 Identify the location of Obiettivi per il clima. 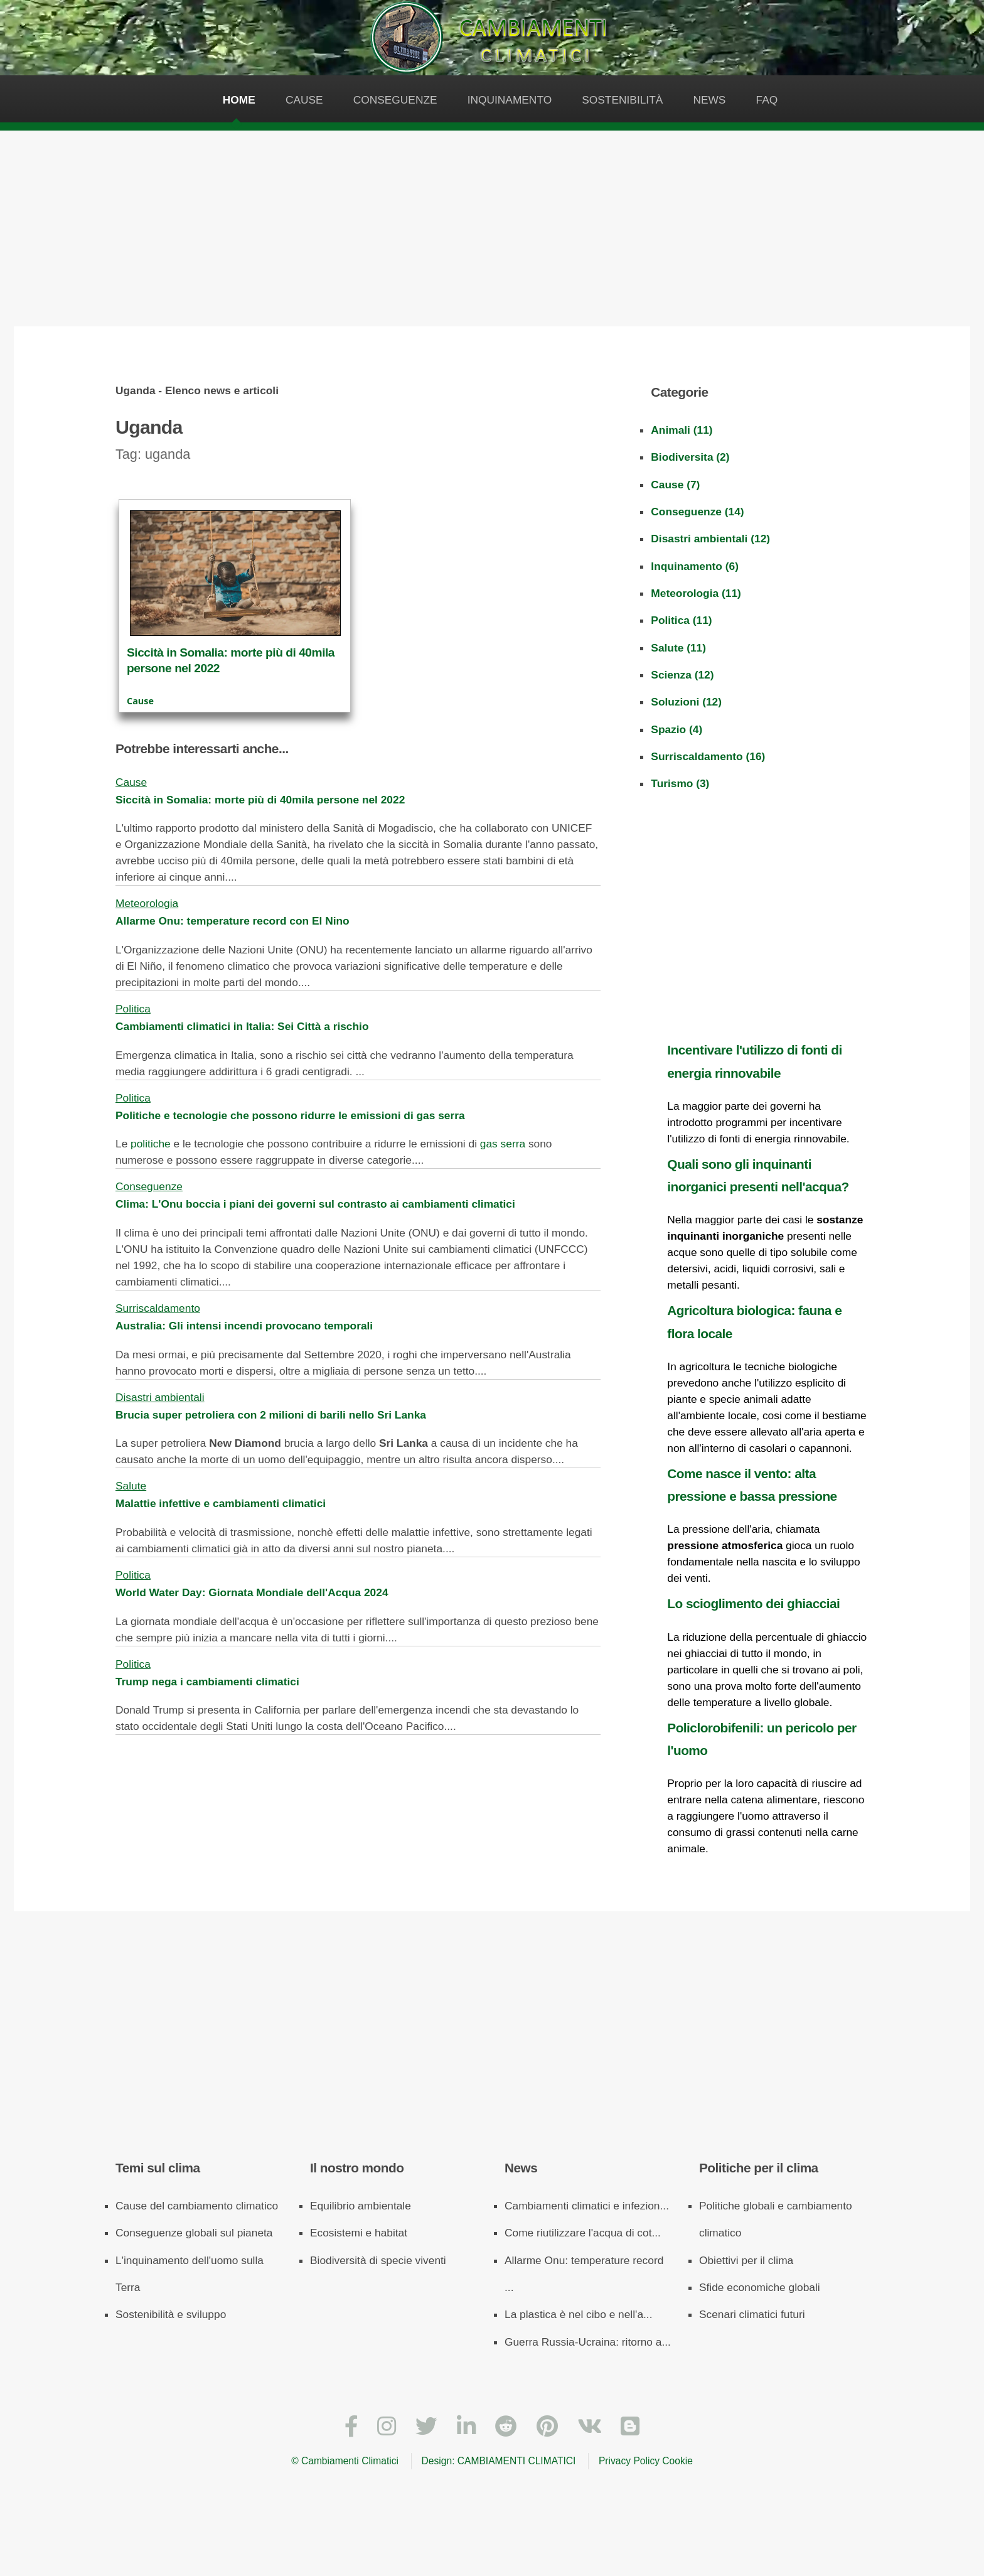
(746, 2260).